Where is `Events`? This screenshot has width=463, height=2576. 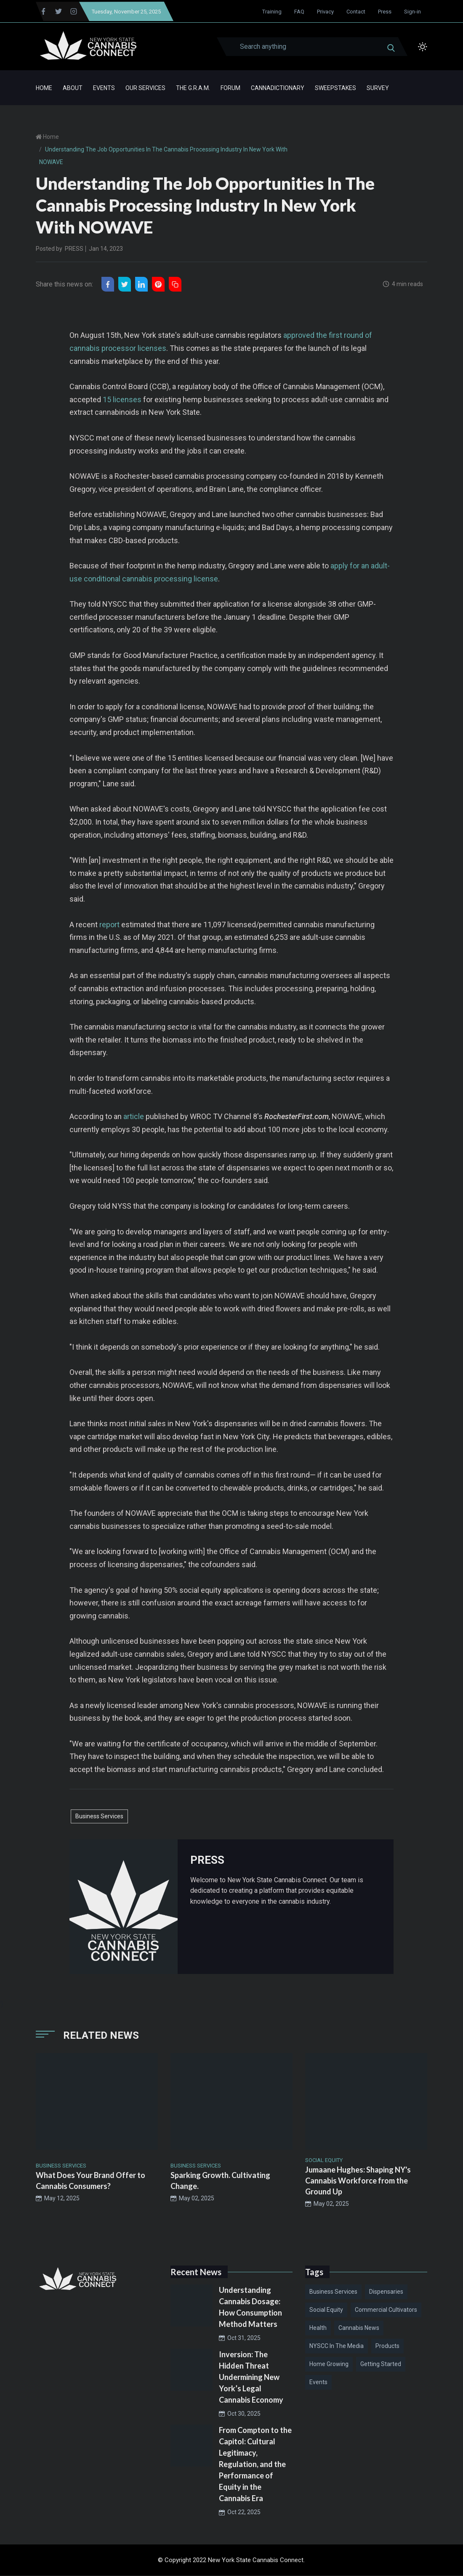 Events is located at coordinates (104, 88).